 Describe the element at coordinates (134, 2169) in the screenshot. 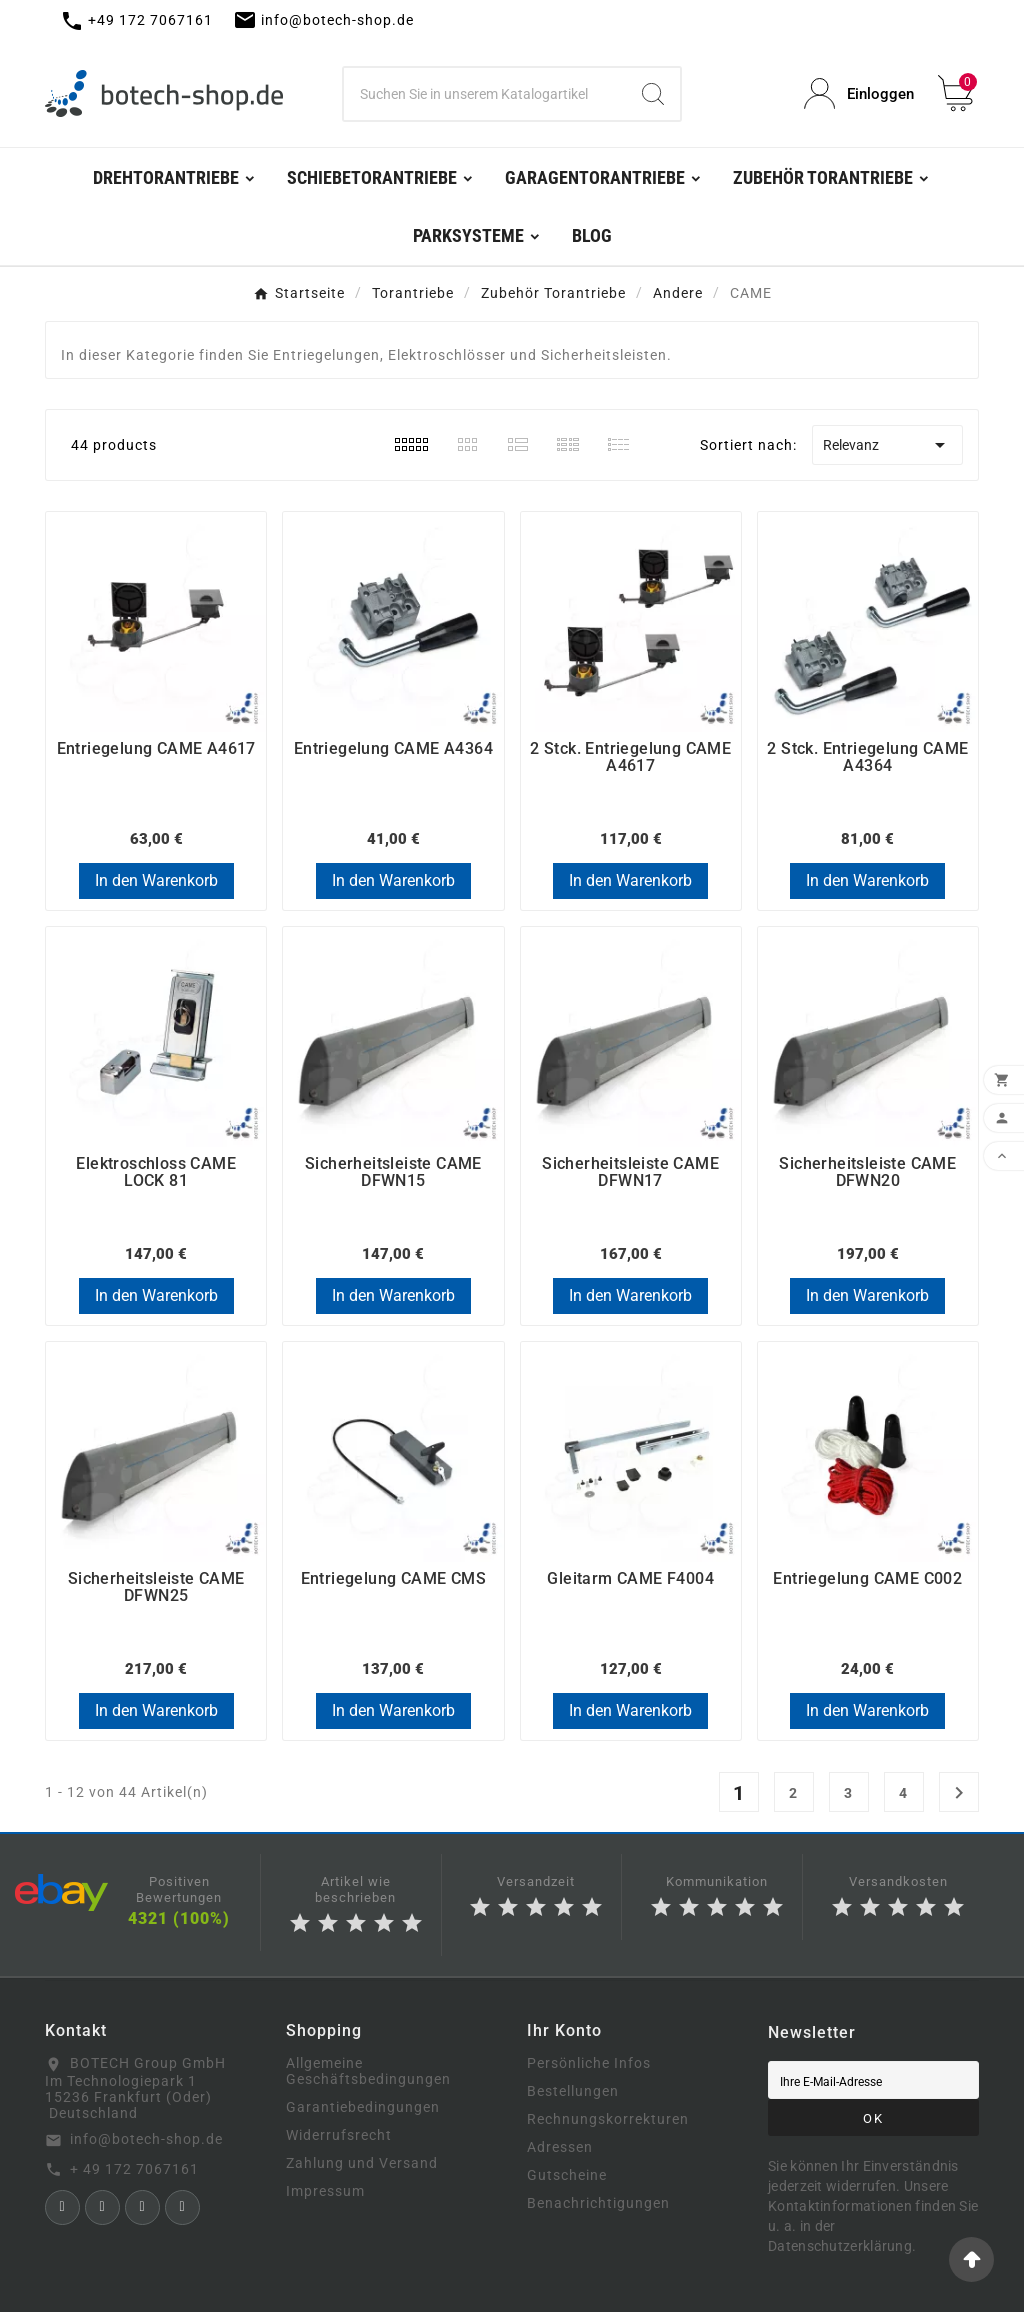

I see `+ 49 172 7067161` at that location.